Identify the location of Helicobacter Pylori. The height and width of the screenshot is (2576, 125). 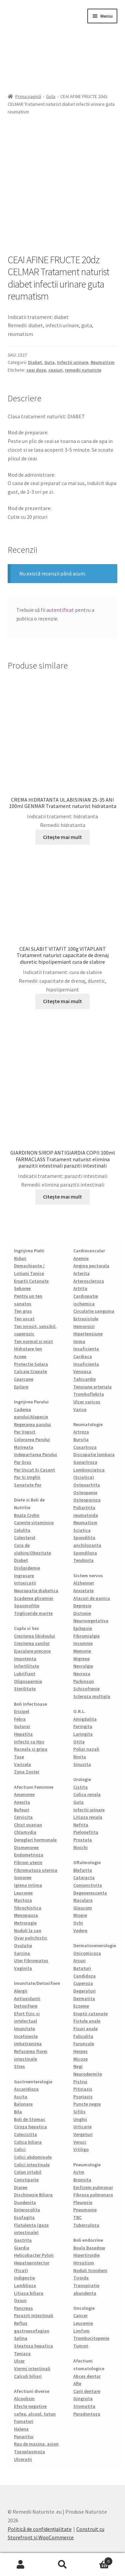
(34, 2255).